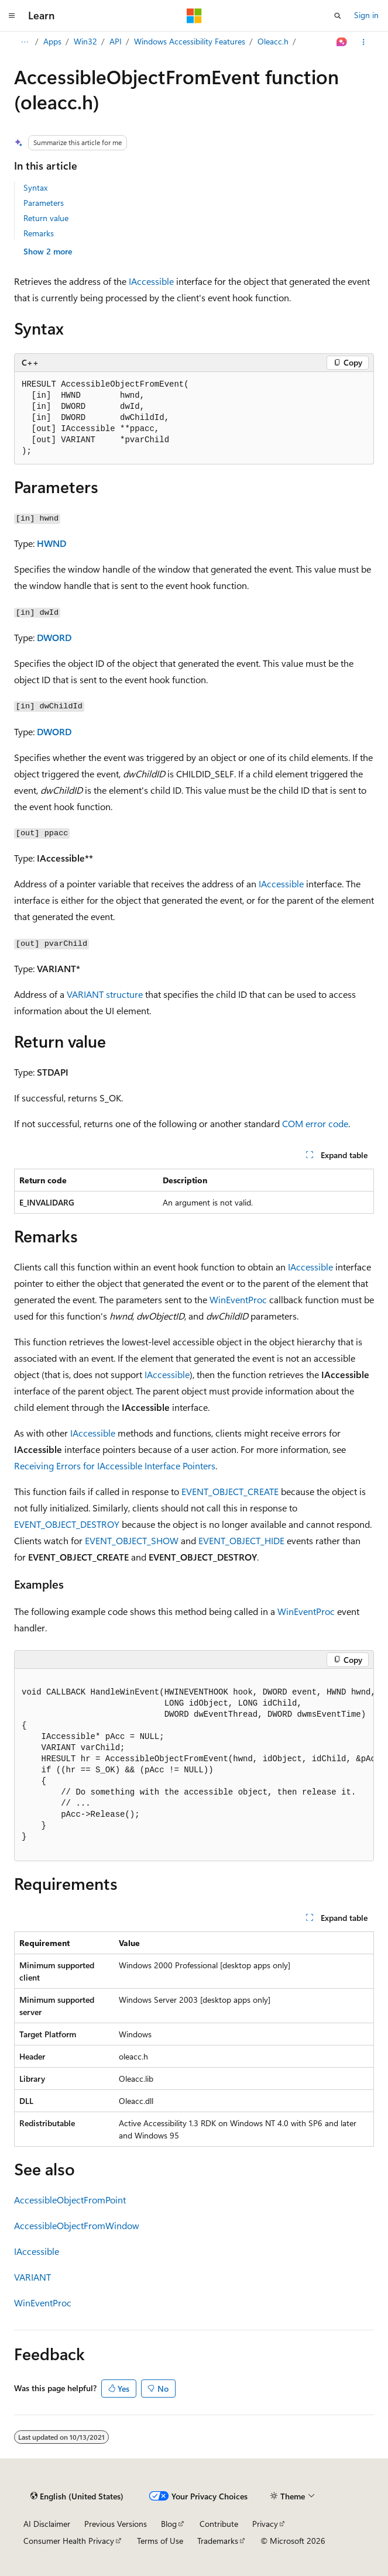 The width and height of the screenshot is (388, 2576). I want to click on Apps, so click(52, 41).